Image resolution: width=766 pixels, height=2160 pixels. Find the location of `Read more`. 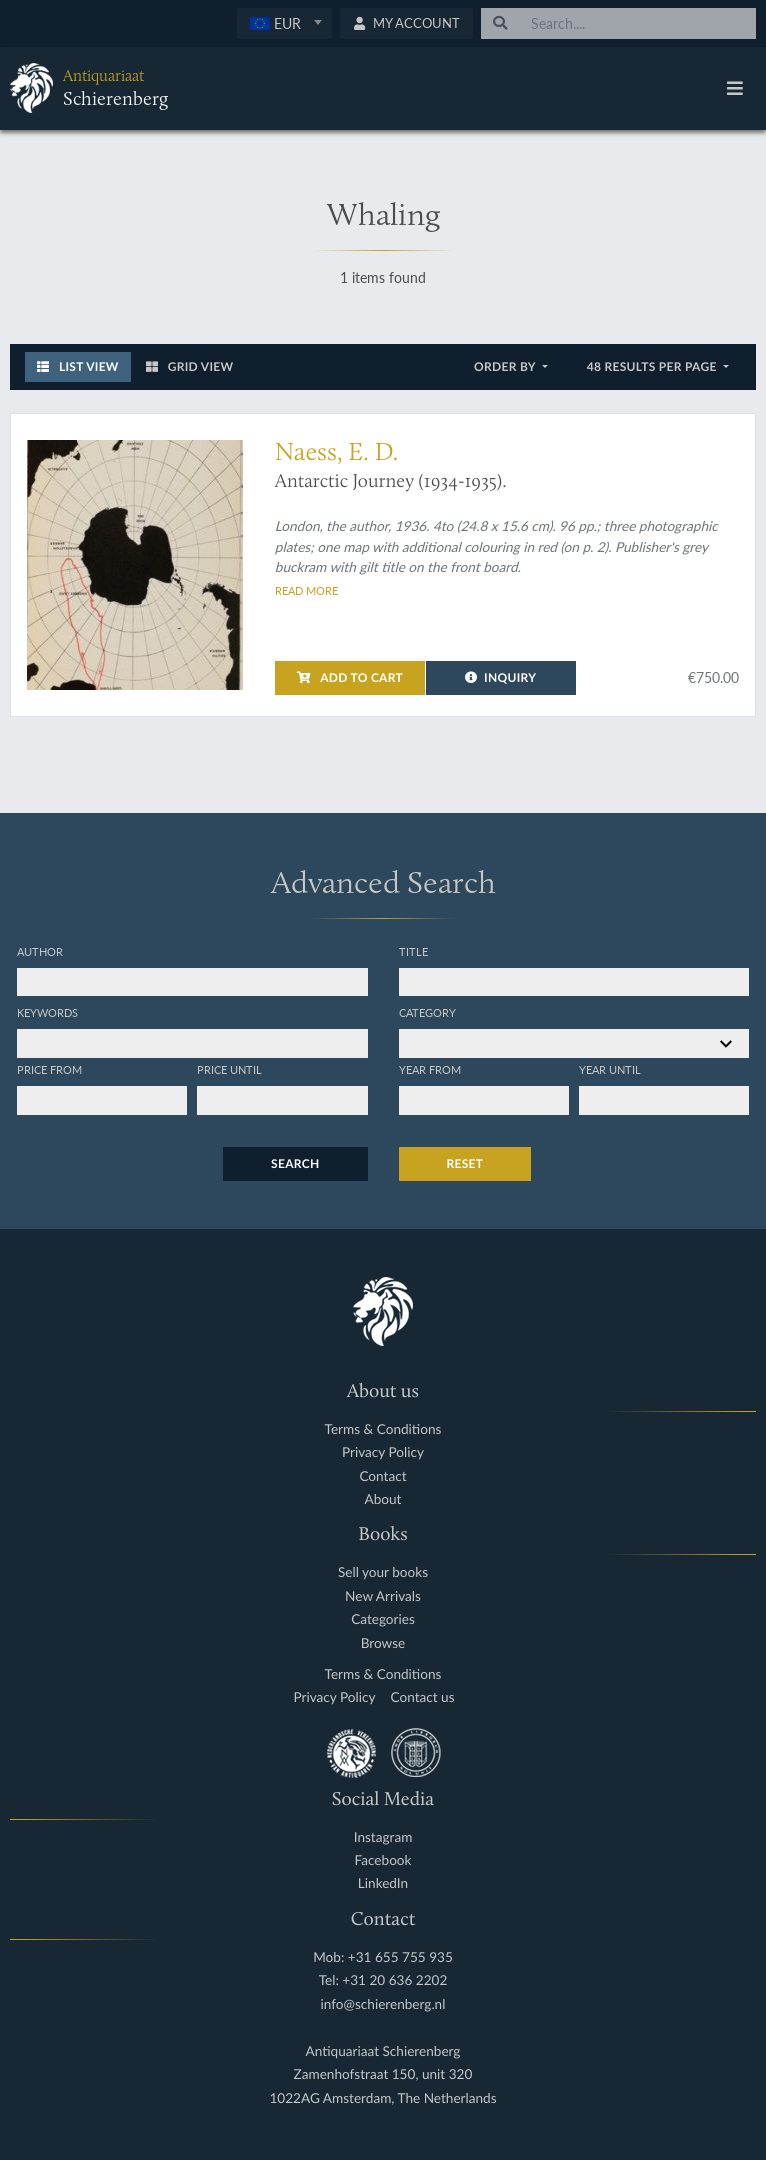

Read more is located at coordinates (306, 590).